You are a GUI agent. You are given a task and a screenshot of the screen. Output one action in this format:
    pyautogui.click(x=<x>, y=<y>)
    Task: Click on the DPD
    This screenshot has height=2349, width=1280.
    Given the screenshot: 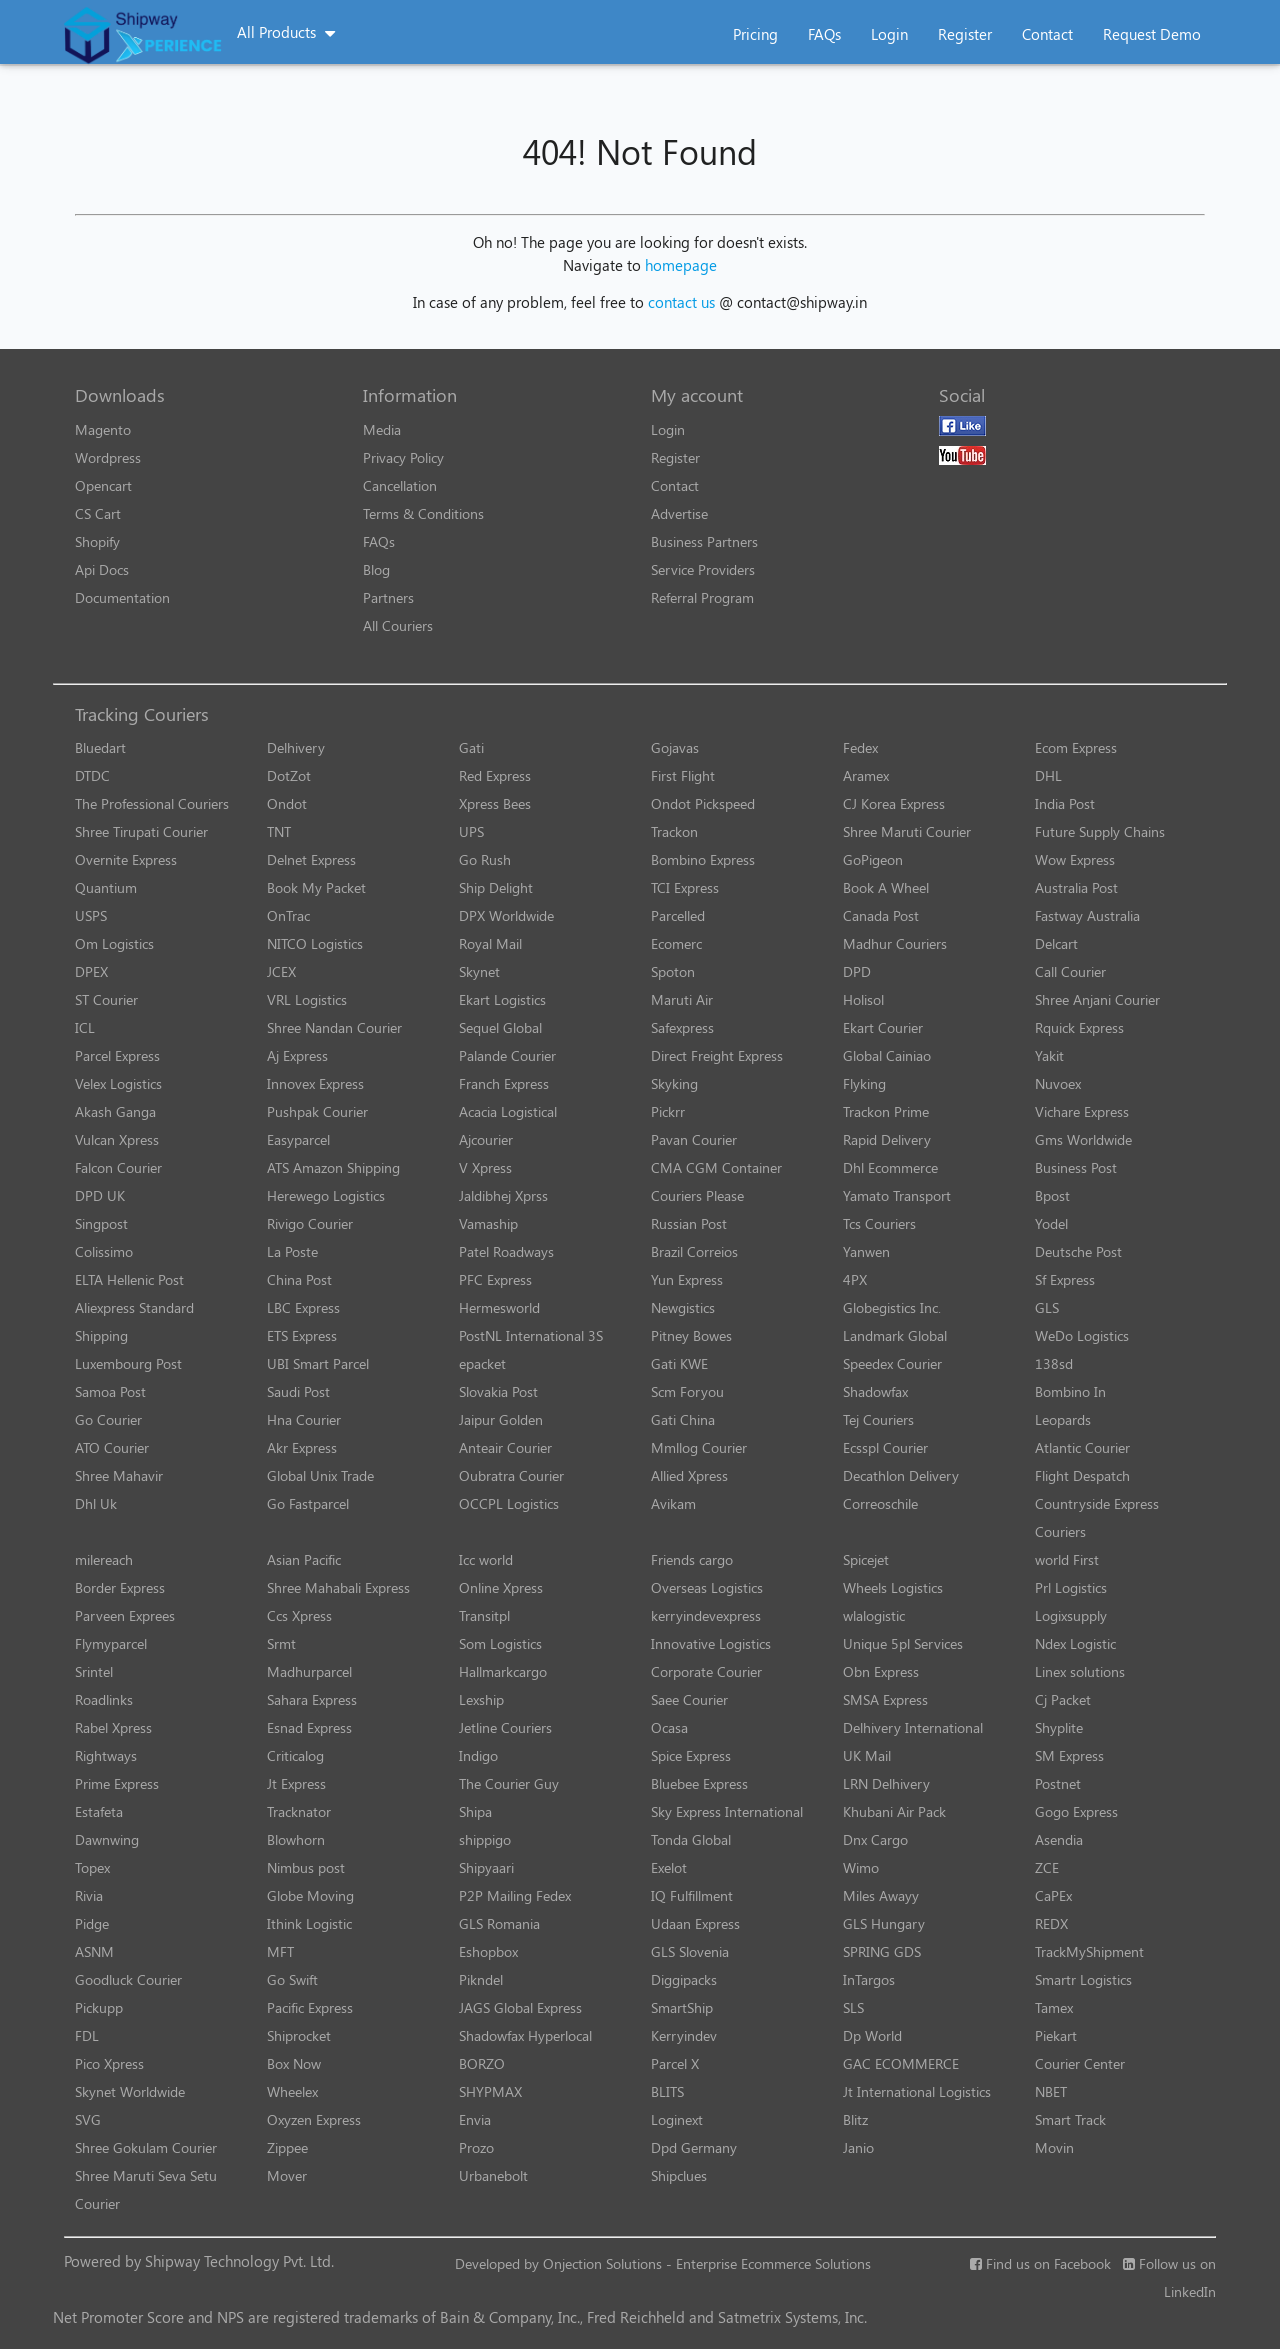 What is the action you would take?
    pyautogui.click(x=857, y=971)
    